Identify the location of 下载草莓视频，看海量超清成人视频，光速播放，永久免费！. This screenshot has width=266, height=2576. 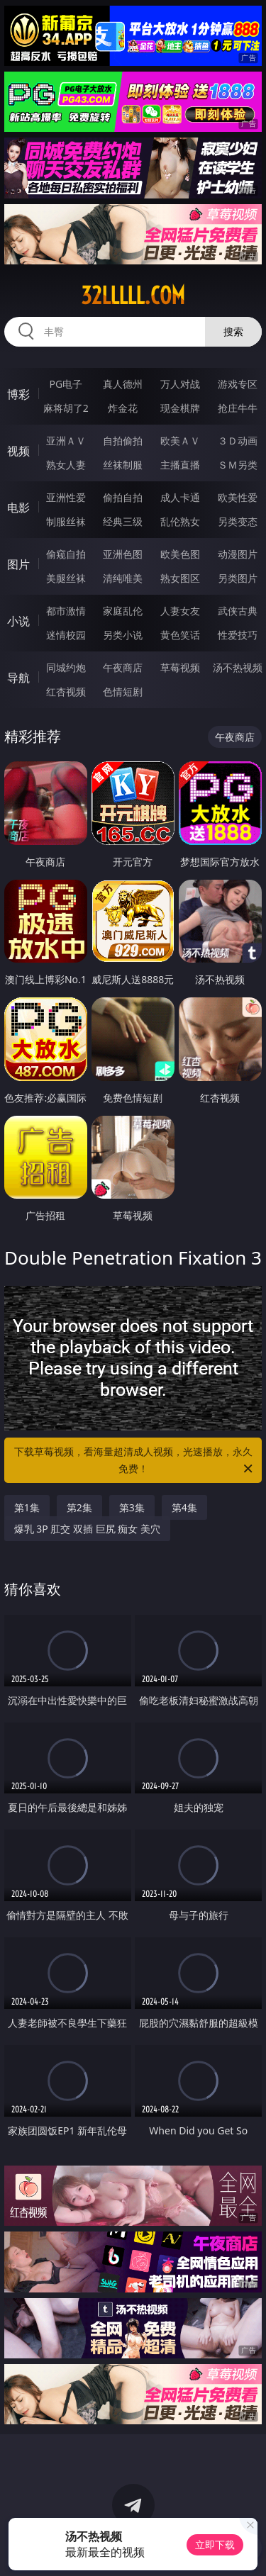
(134, 1461).